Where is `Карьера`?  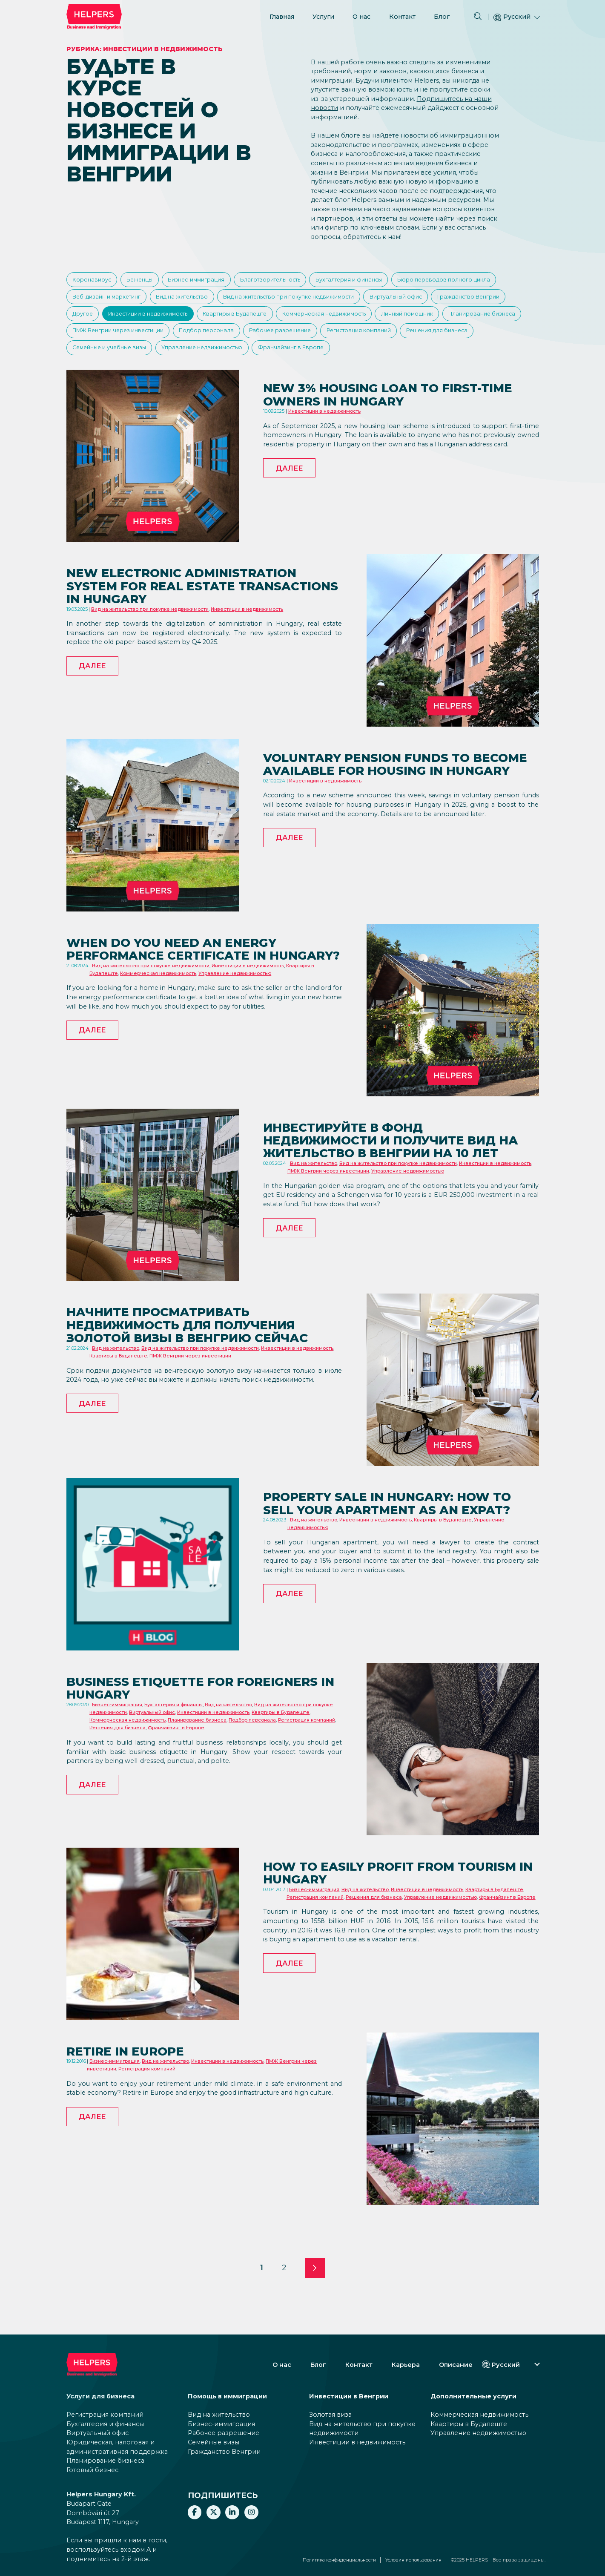
Карьера is located at coordinates (406, 2365).